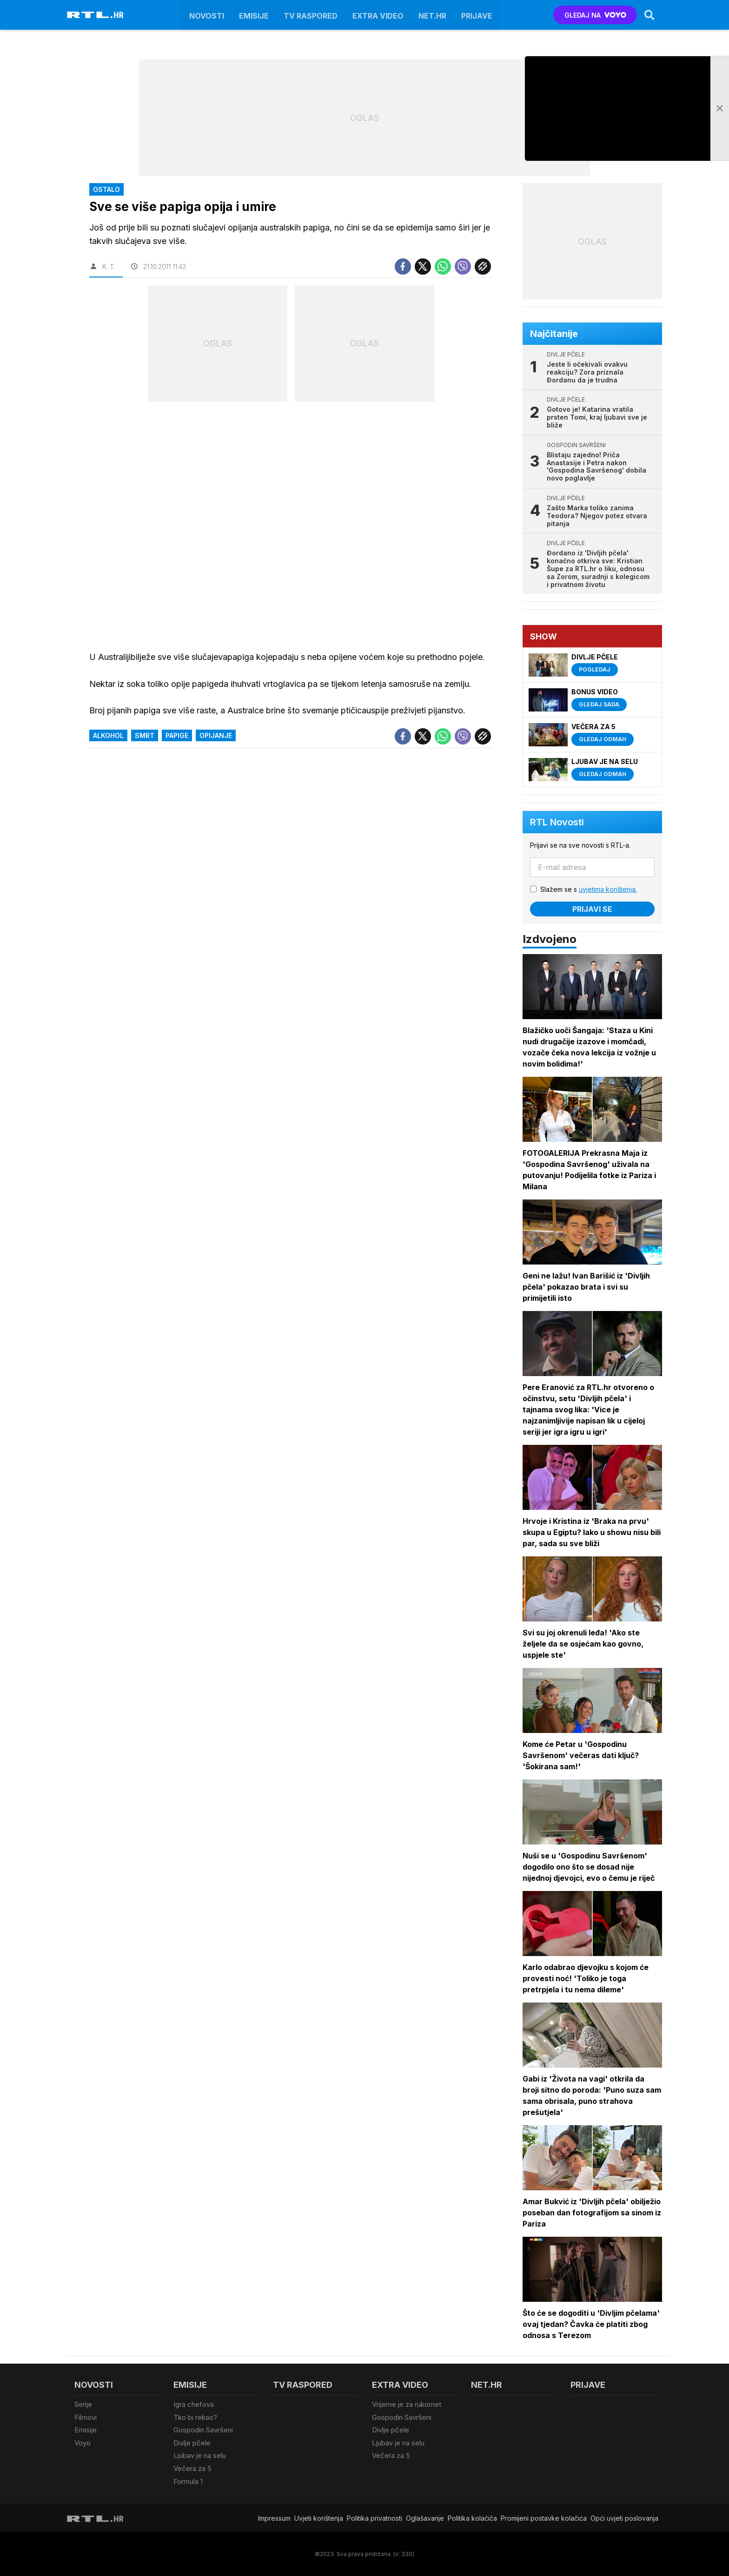 Image resolution: width=729 pixels, height=2576 pixels. Describe the element at coordinates (82, 2442) in the screenshot. I see `Voyo` at that location.